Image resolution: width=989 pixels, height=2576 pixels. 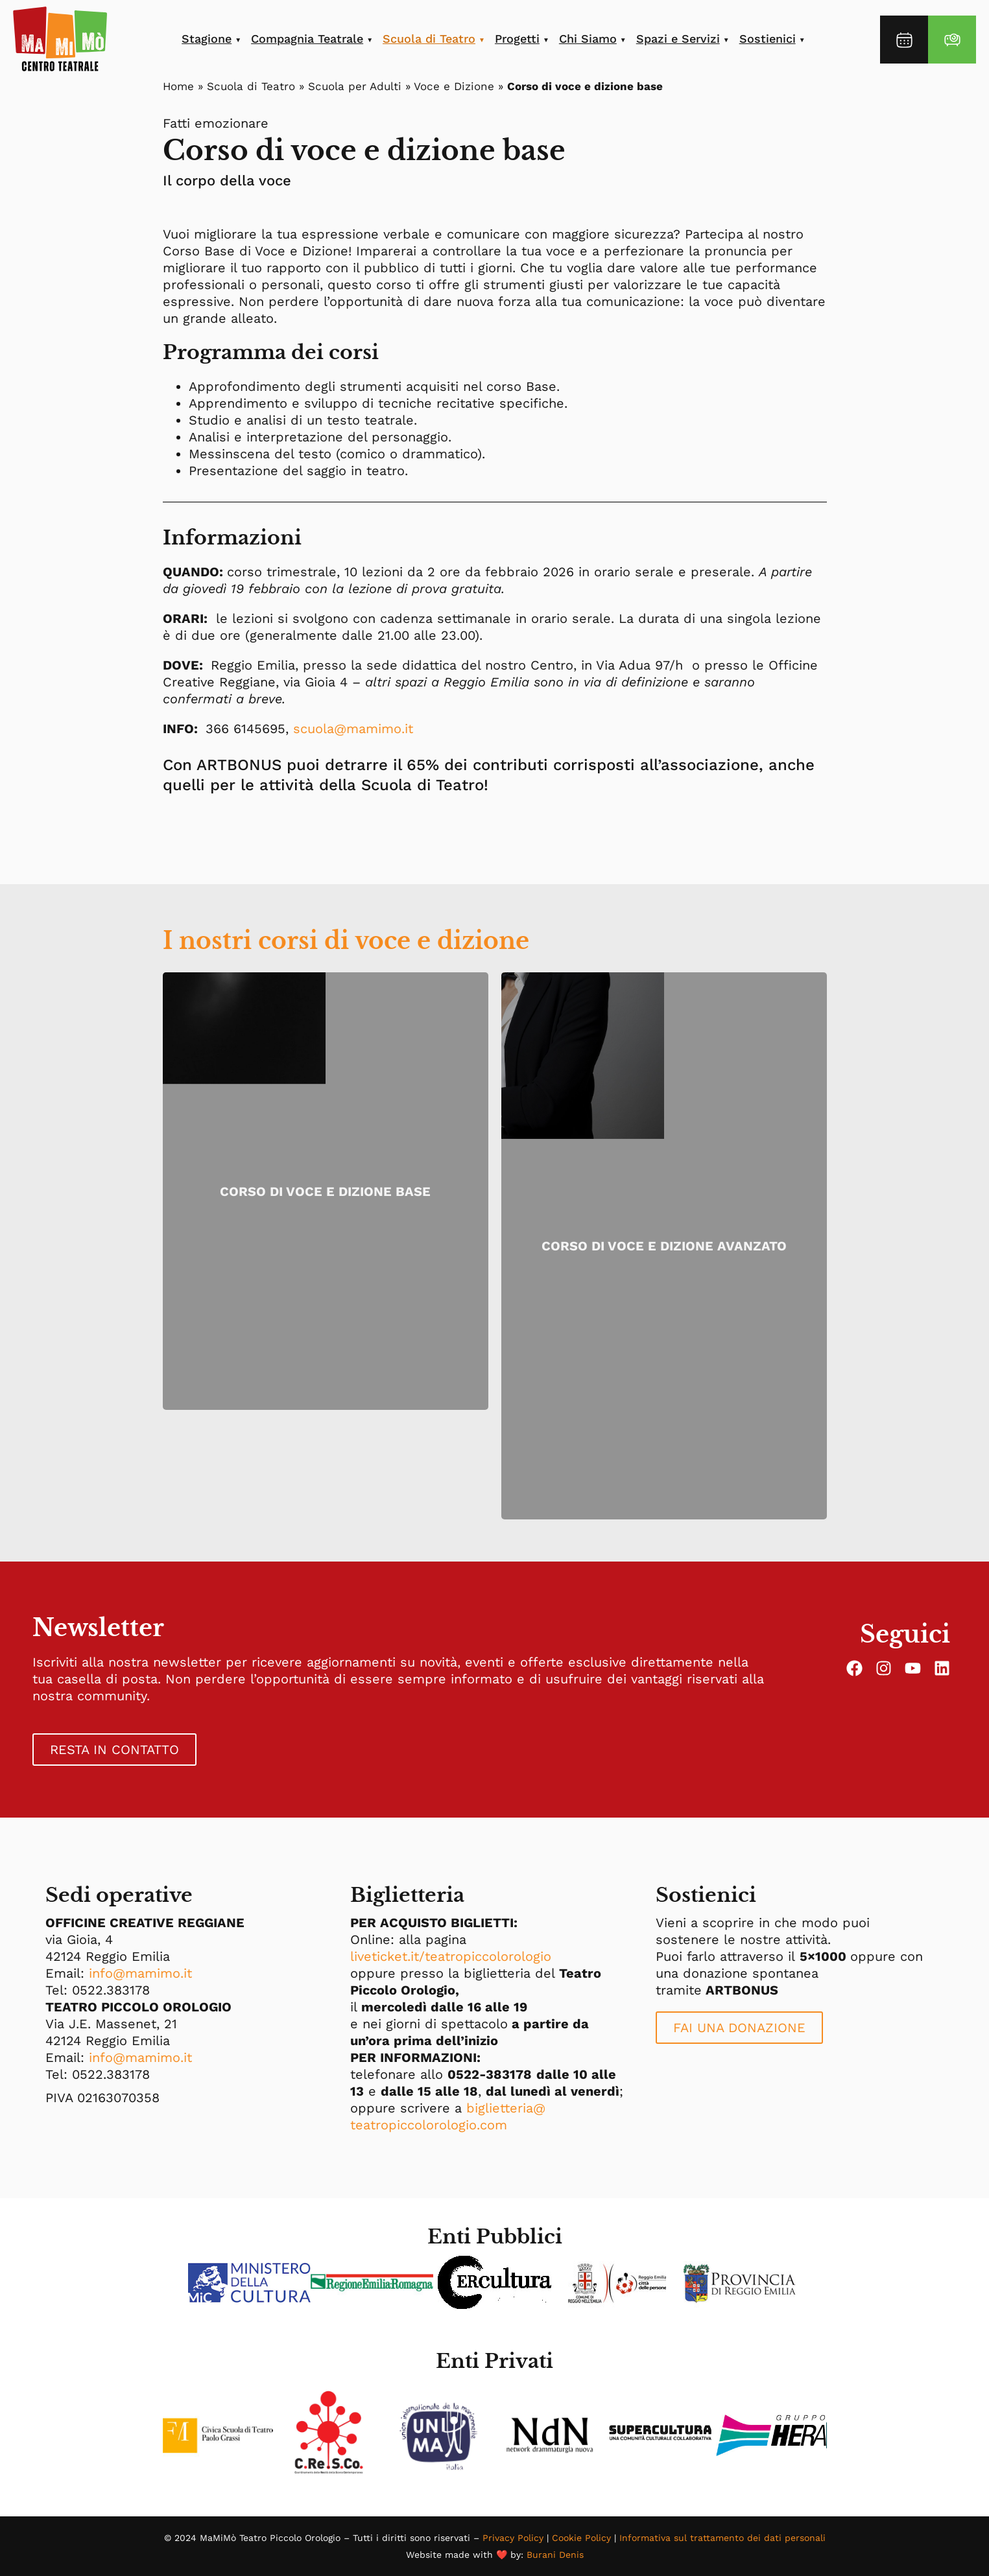 What do you see at coordinates (581, 2538) in the screenshot?
I see `Cookie Policy` at bounding box center [581, 2538].